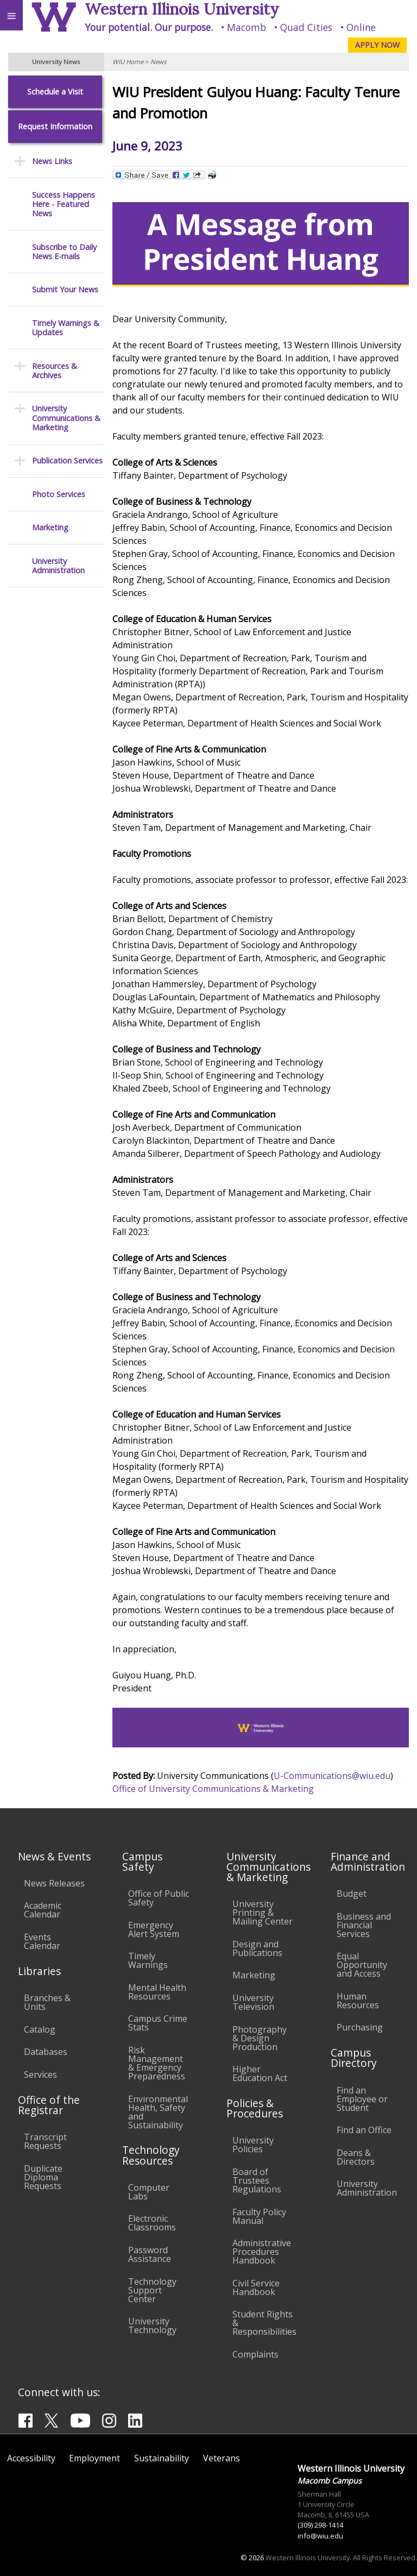 This screenshot has height=2576, width=417. What do you see at coordinates (255, 2354) in the screenshot?
I see `Complaints` at bounding box center [255, 2354].